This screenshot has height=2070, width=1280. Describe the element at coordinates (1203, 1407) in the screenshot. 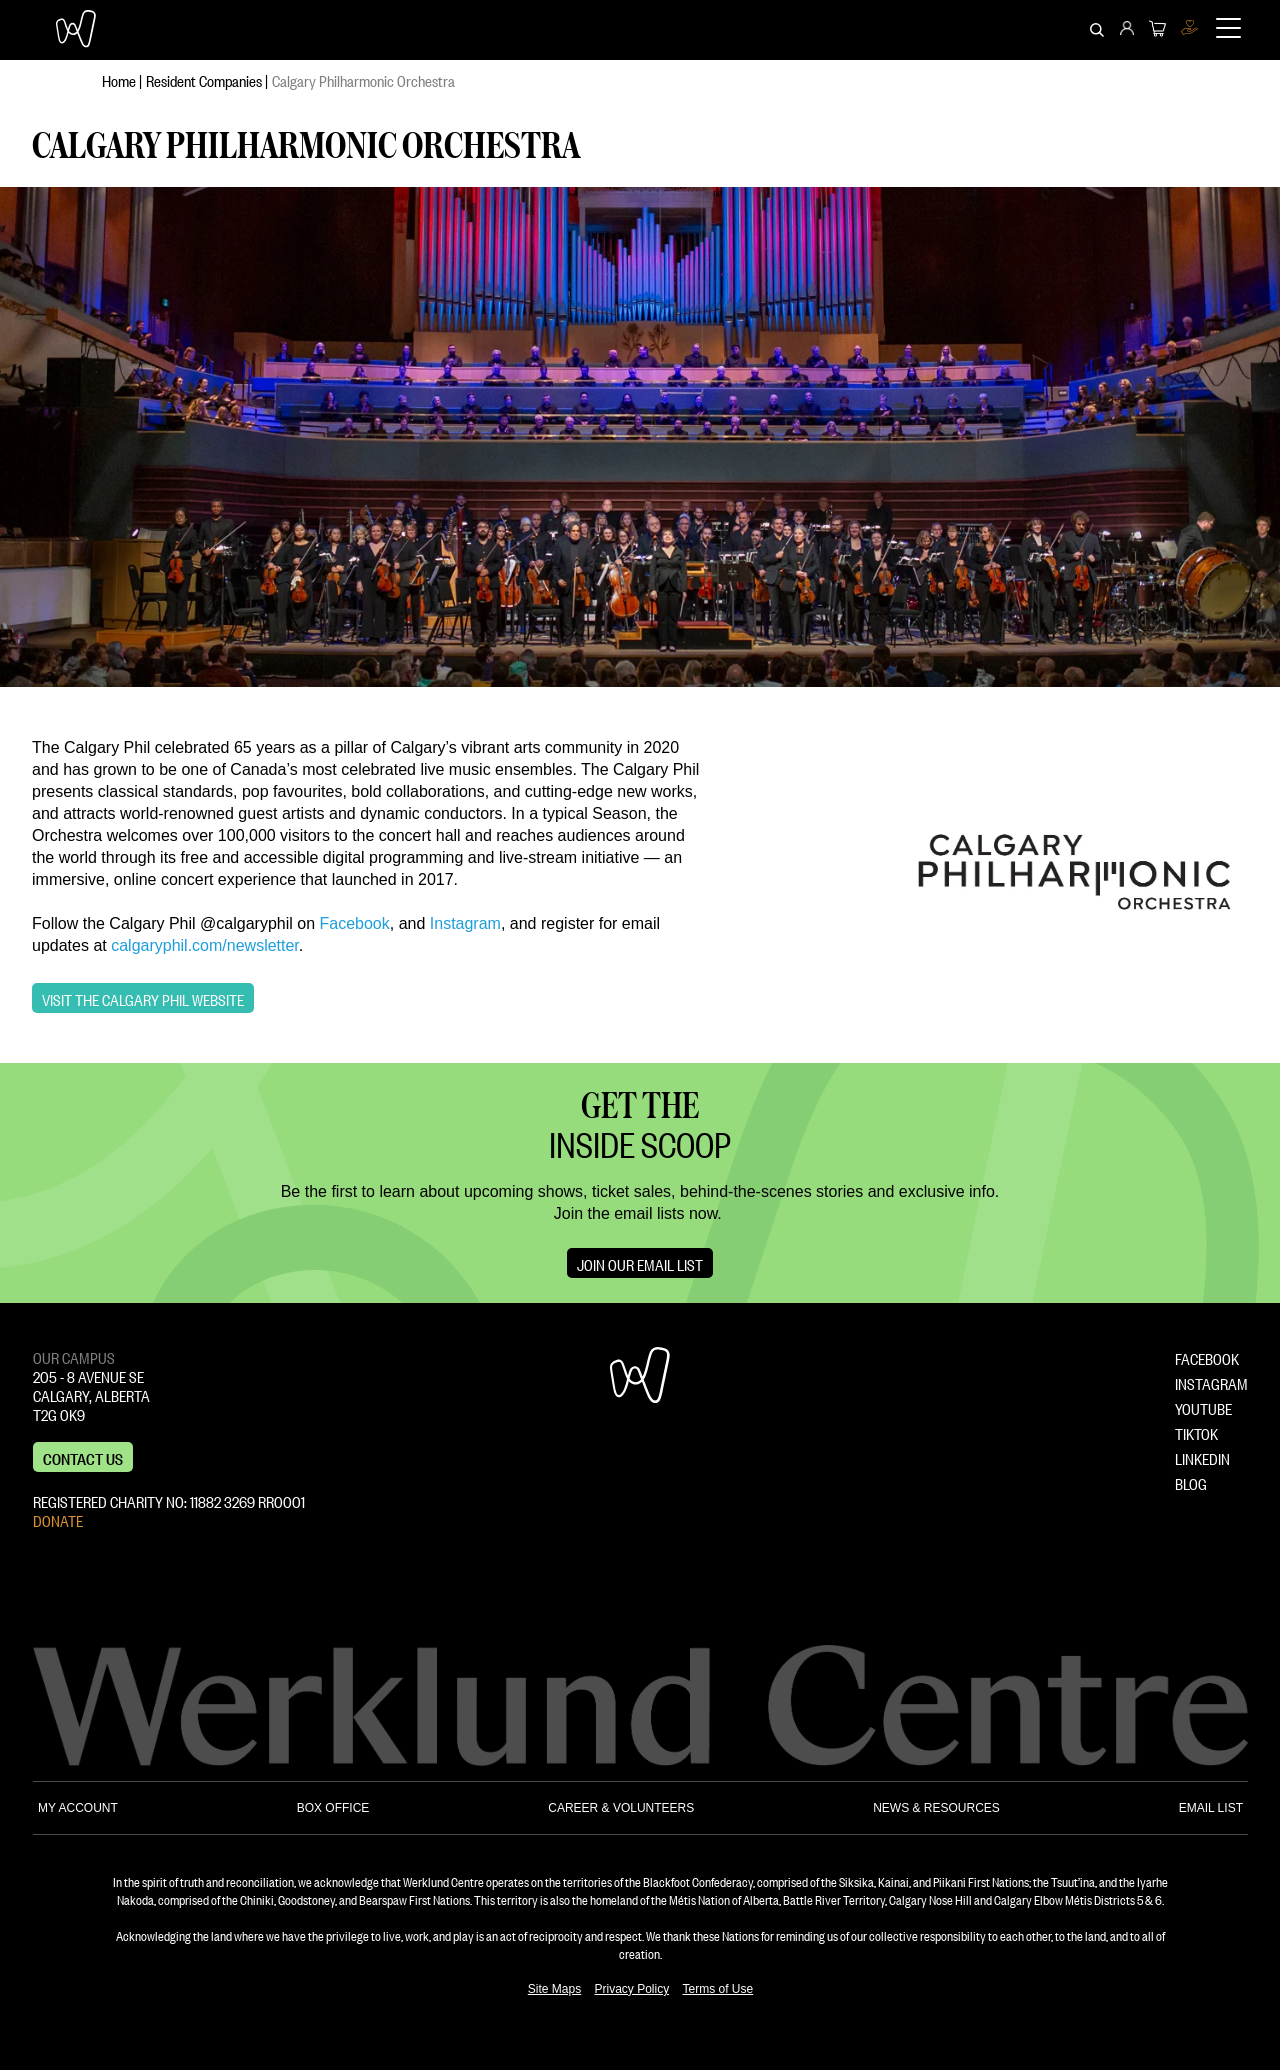

I see `YOUTUBE` at that location.